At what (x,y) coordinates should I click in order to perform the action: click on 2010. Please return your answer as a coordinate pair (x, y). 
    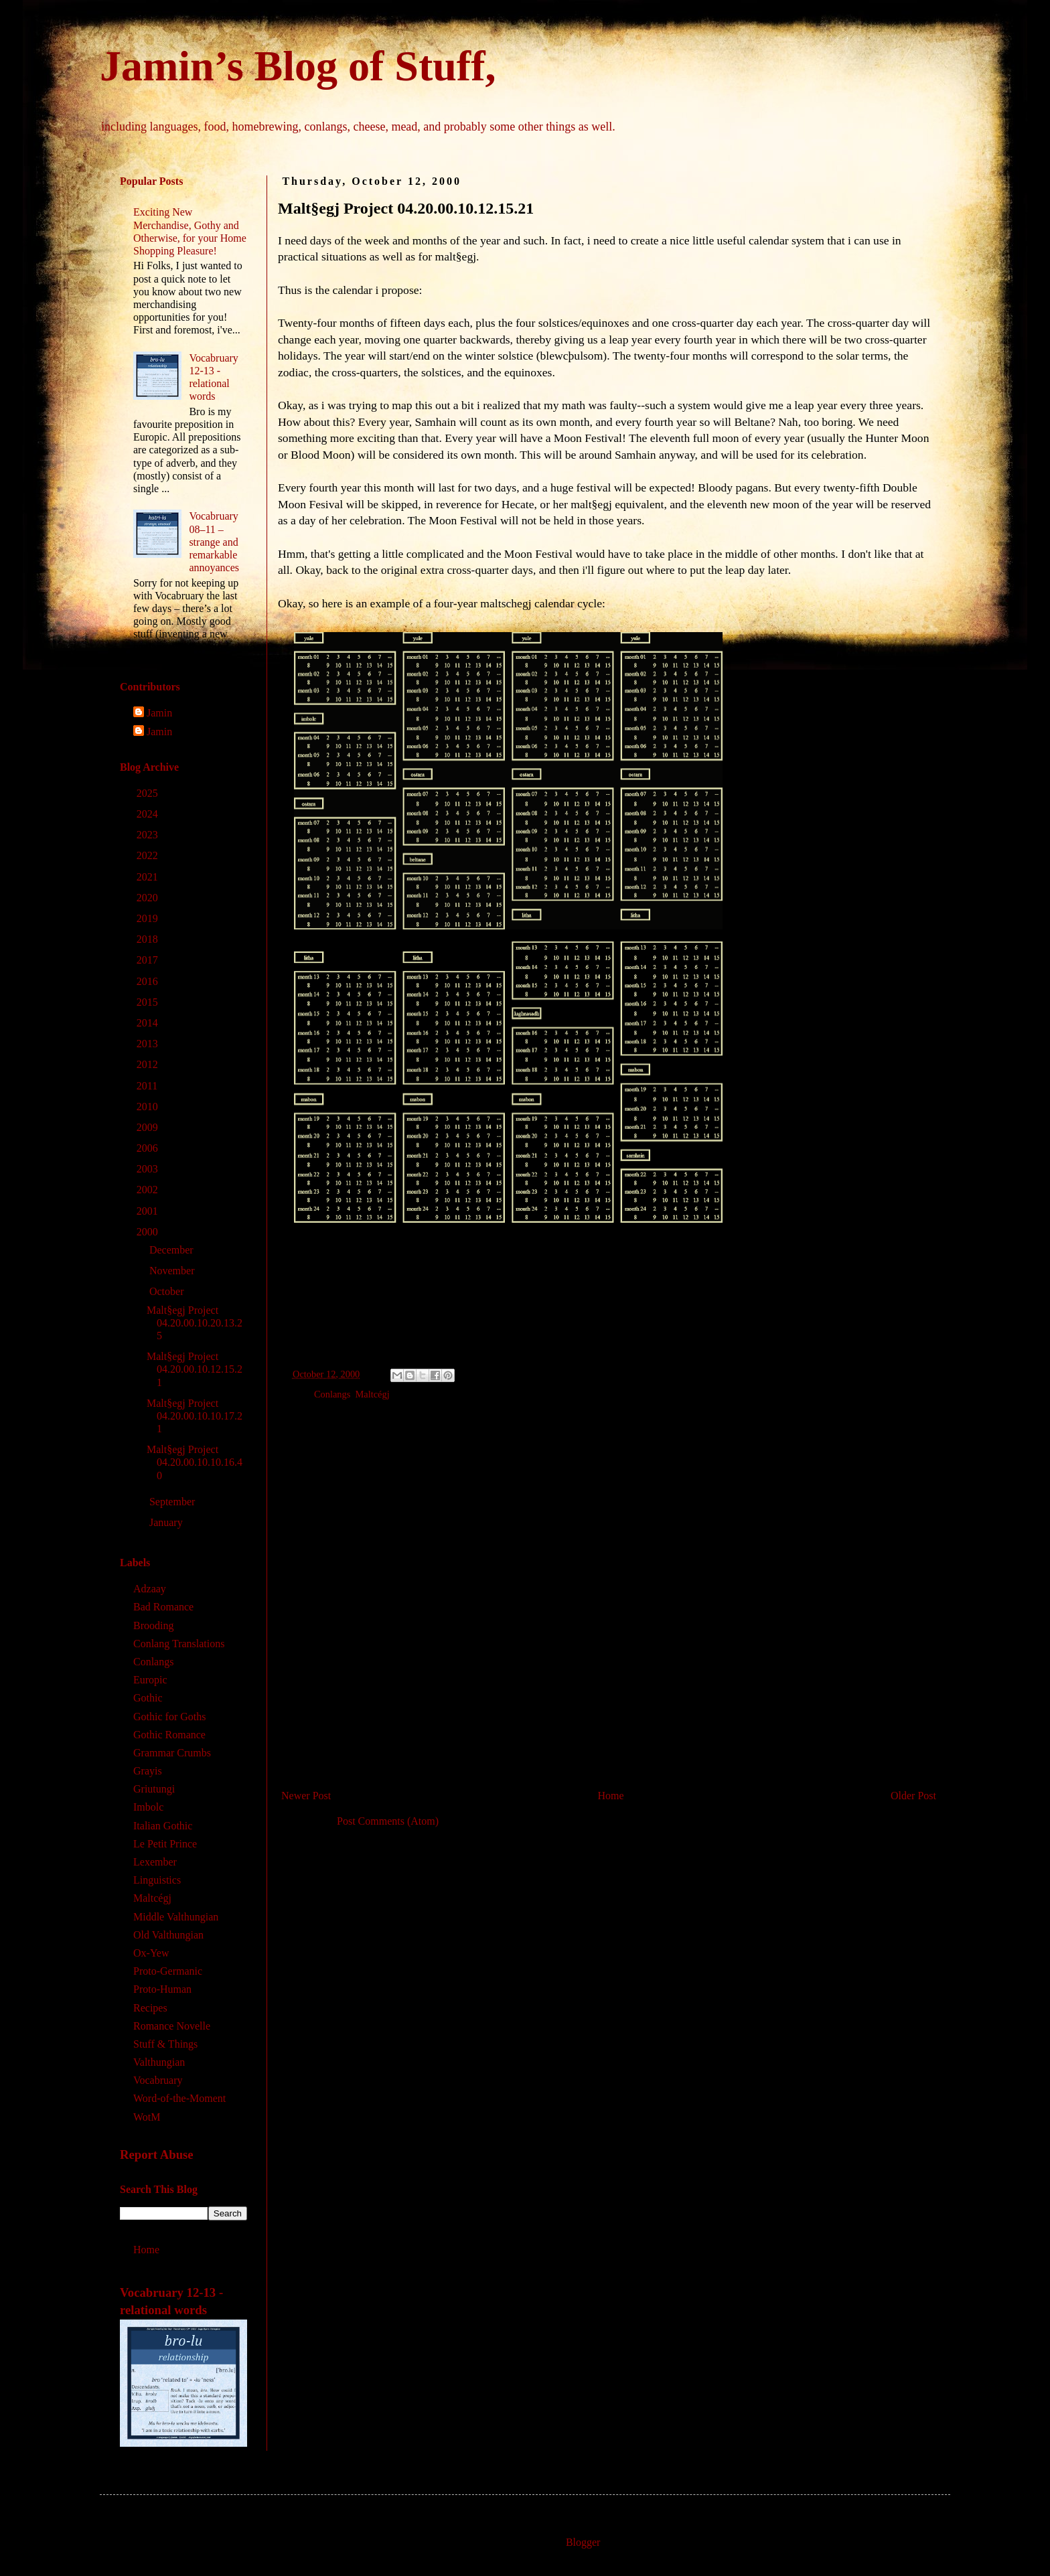
    Looking at the image, I should click on (149, 1106).